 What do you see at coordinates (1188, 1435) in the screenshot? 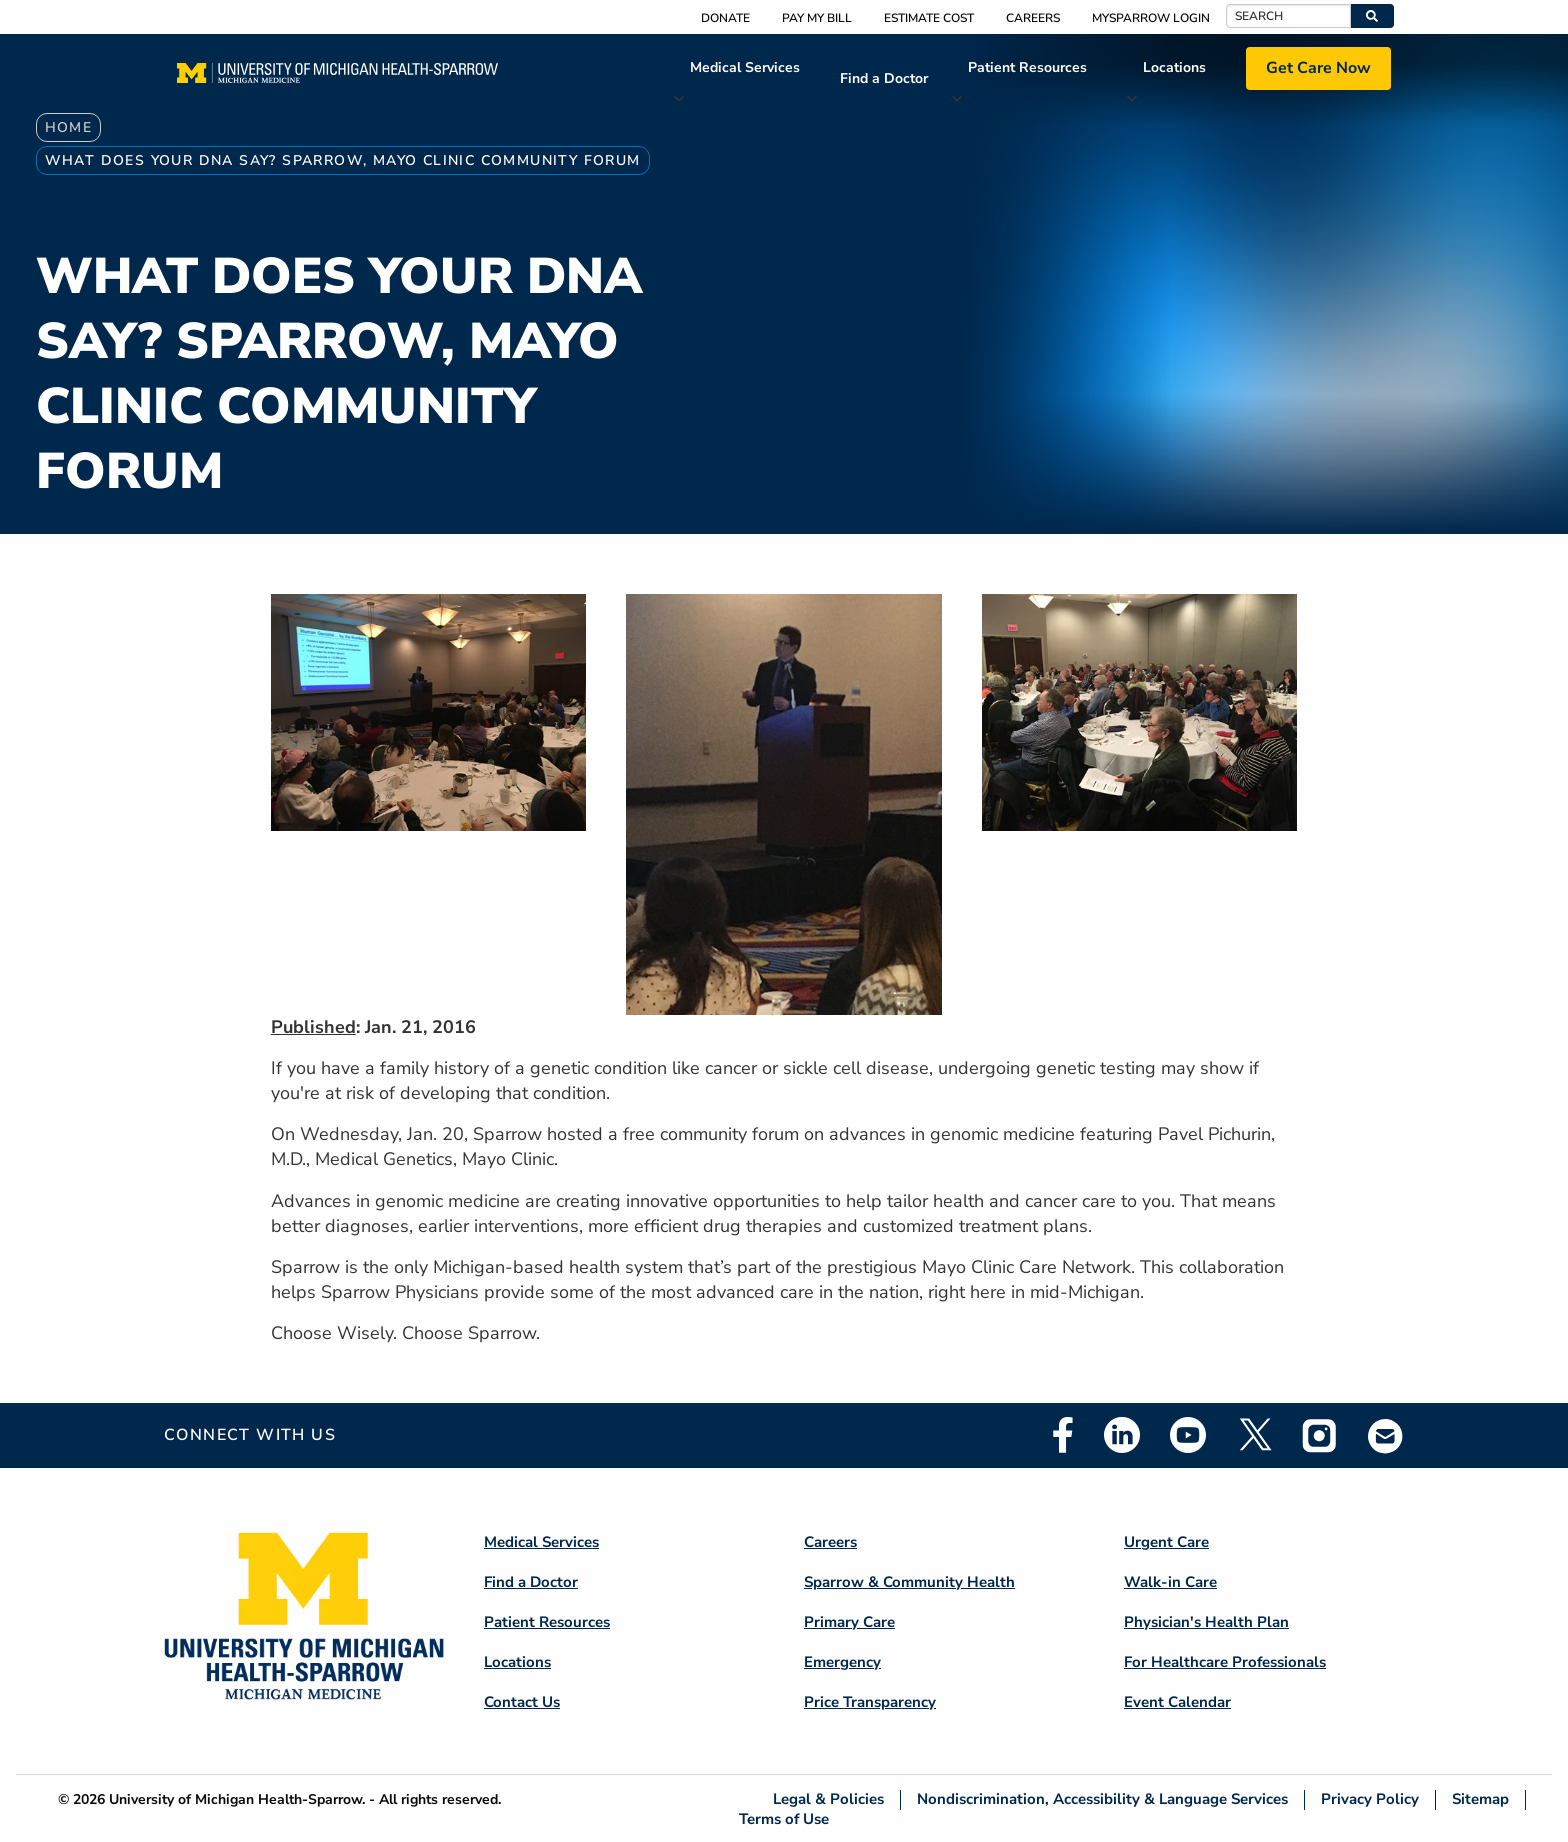
I see `Youtube` at bounding box center [1188, 1435].